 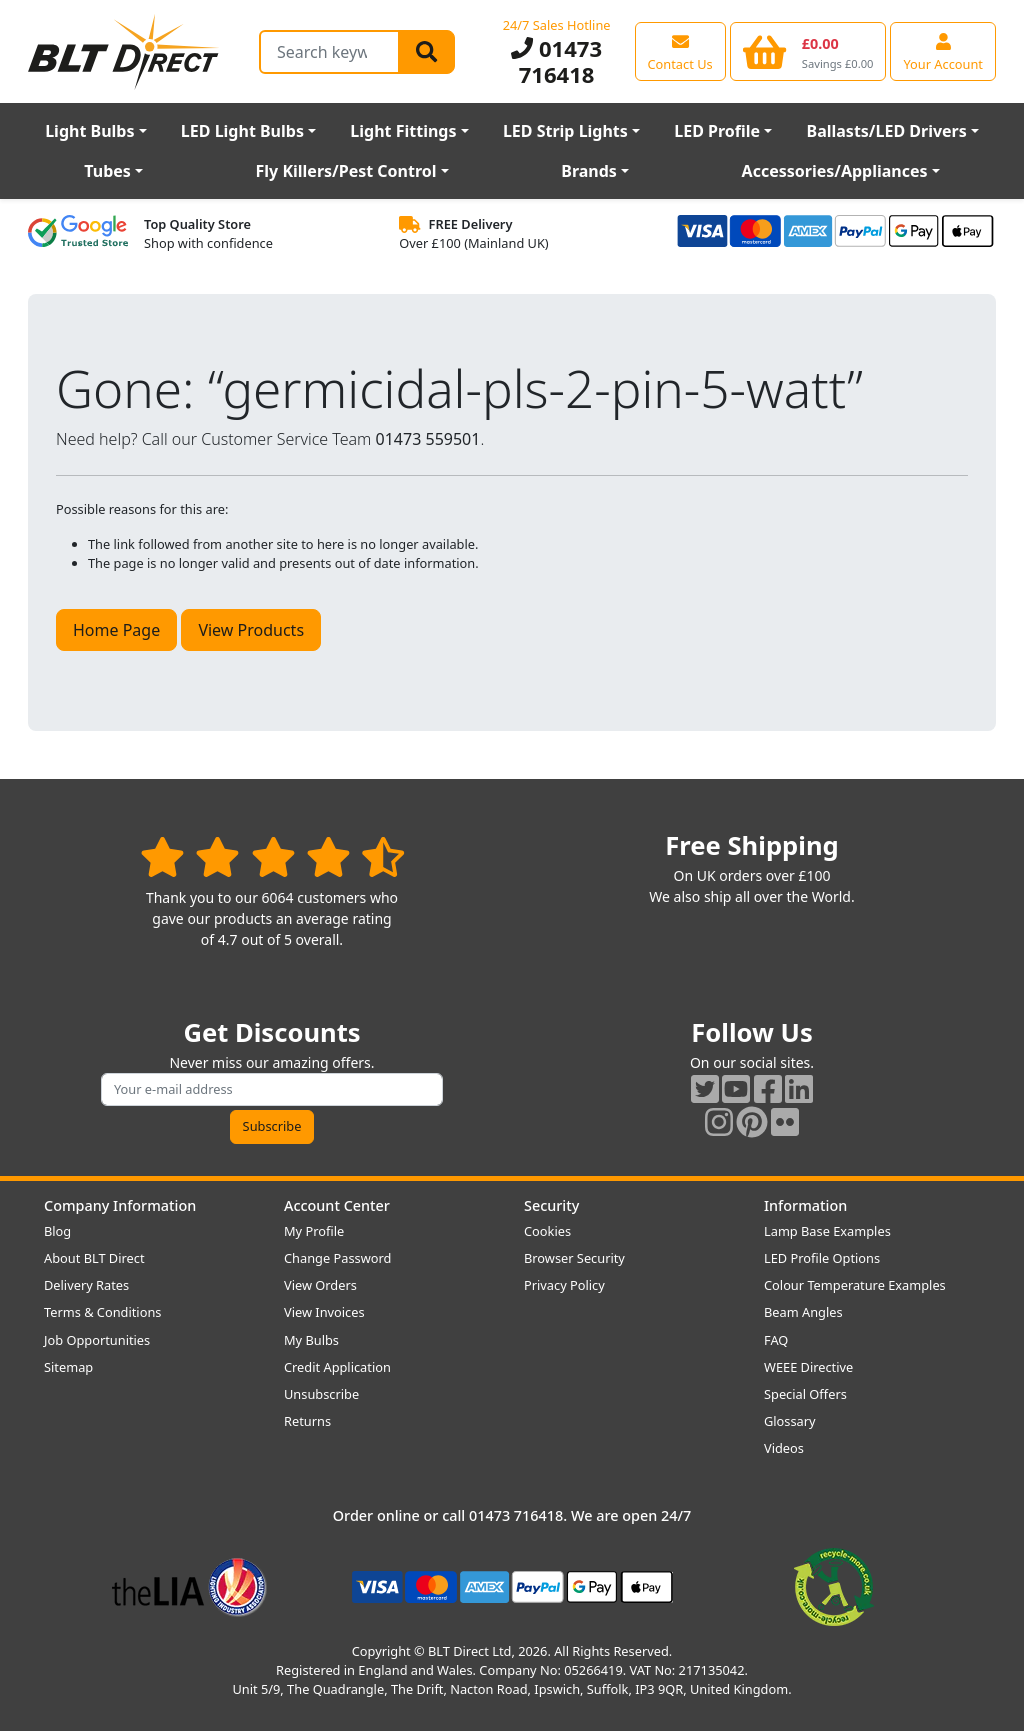 I want to click on Company Information, so click(x=120, y=1205).